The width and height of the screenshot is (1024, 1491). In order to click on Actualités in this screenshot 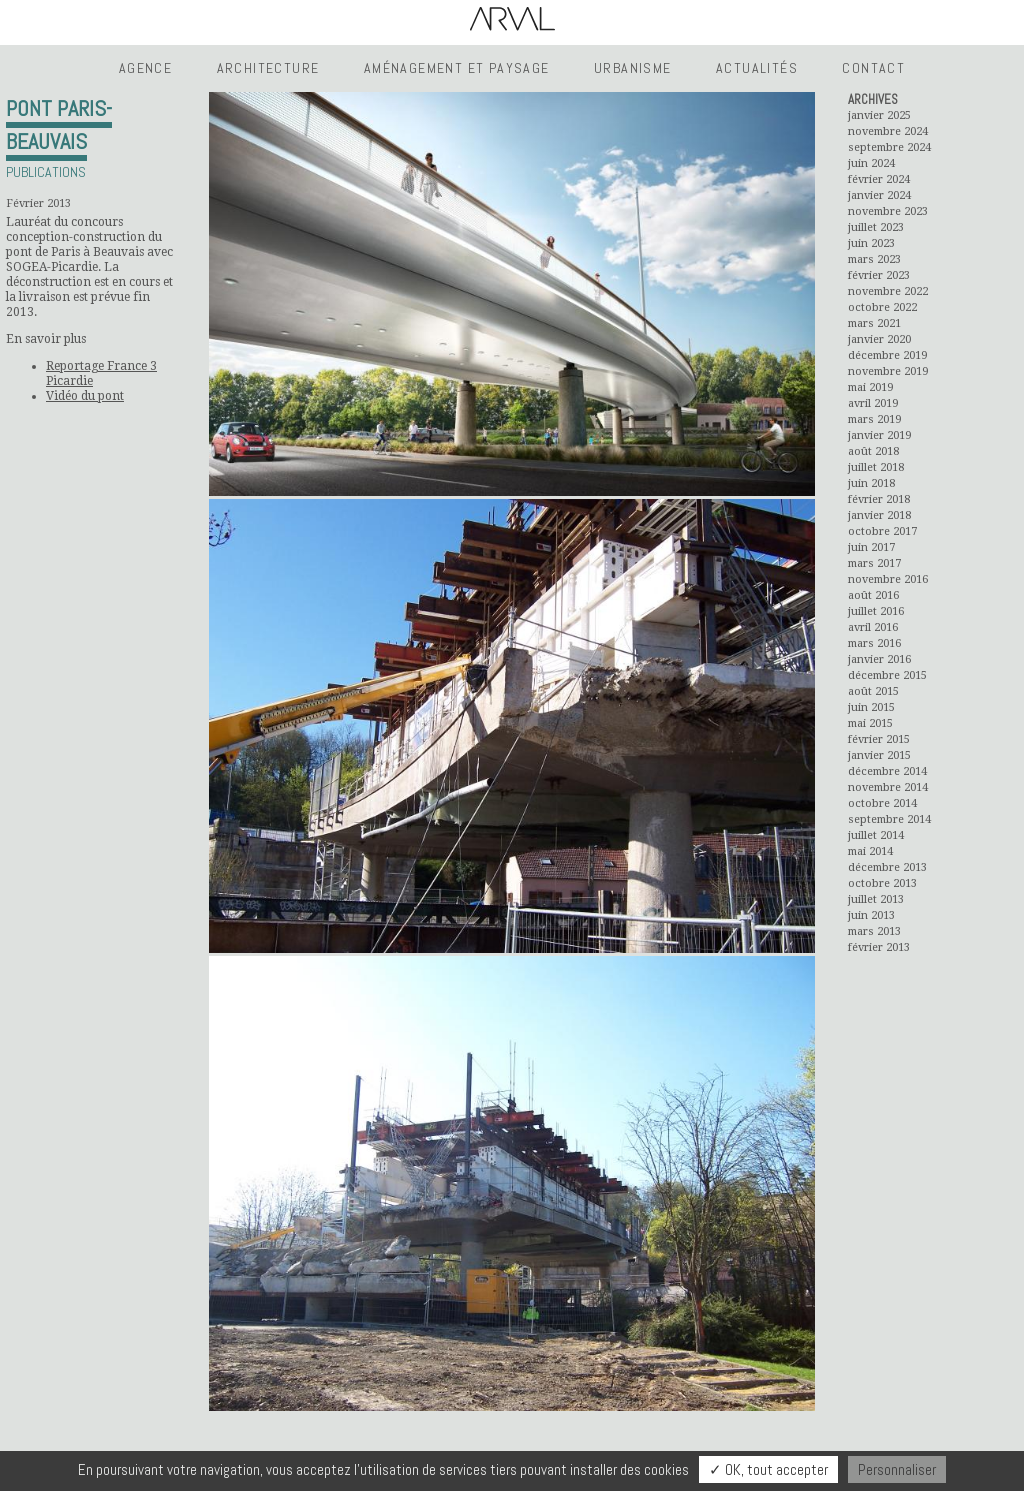, I will do `click(757, 68)`.